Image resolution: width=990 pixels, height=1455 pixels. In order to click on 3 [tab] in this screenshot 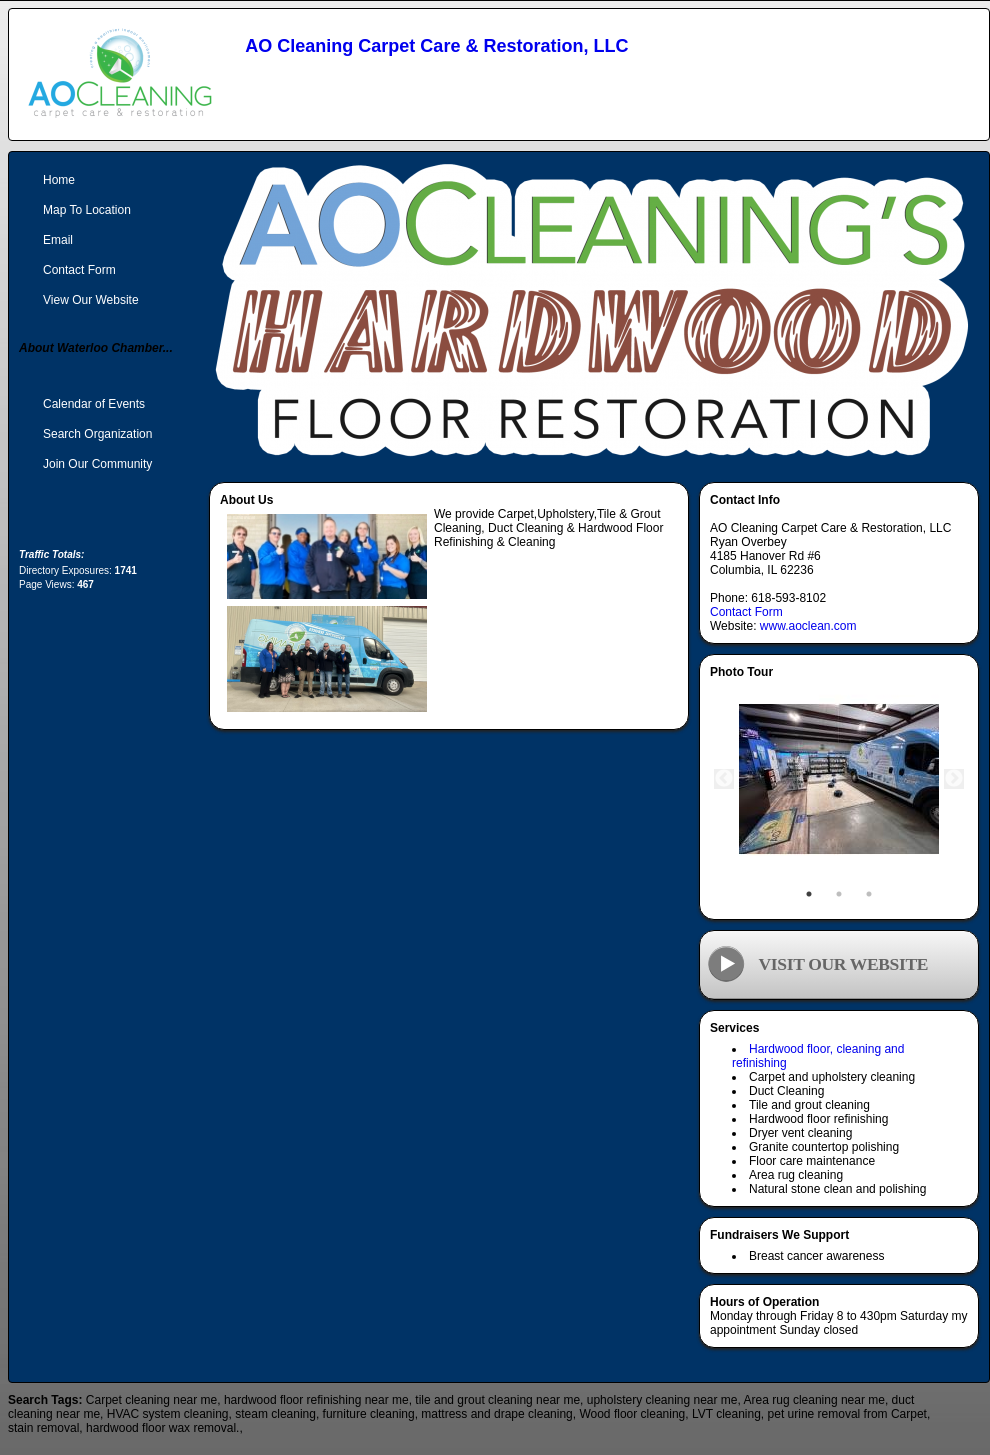, I will do `click(869, 894)`.